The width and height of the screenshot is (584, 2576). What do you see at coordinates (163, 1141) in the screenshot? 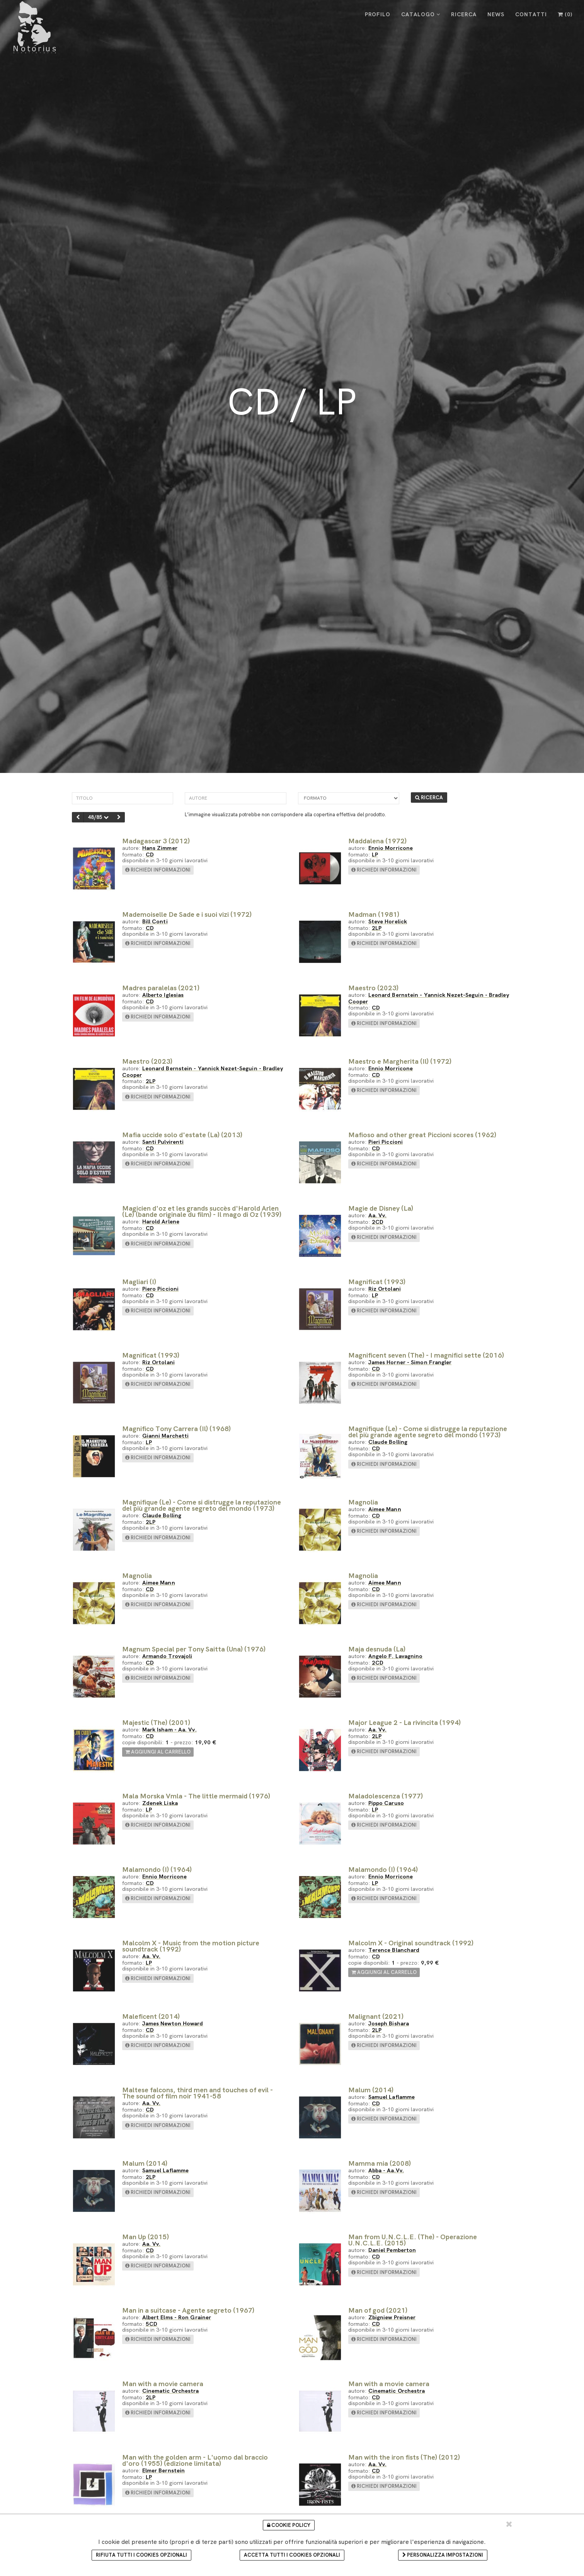
I see `Santi Pulvirenti` at bounding box center [163, 1141].